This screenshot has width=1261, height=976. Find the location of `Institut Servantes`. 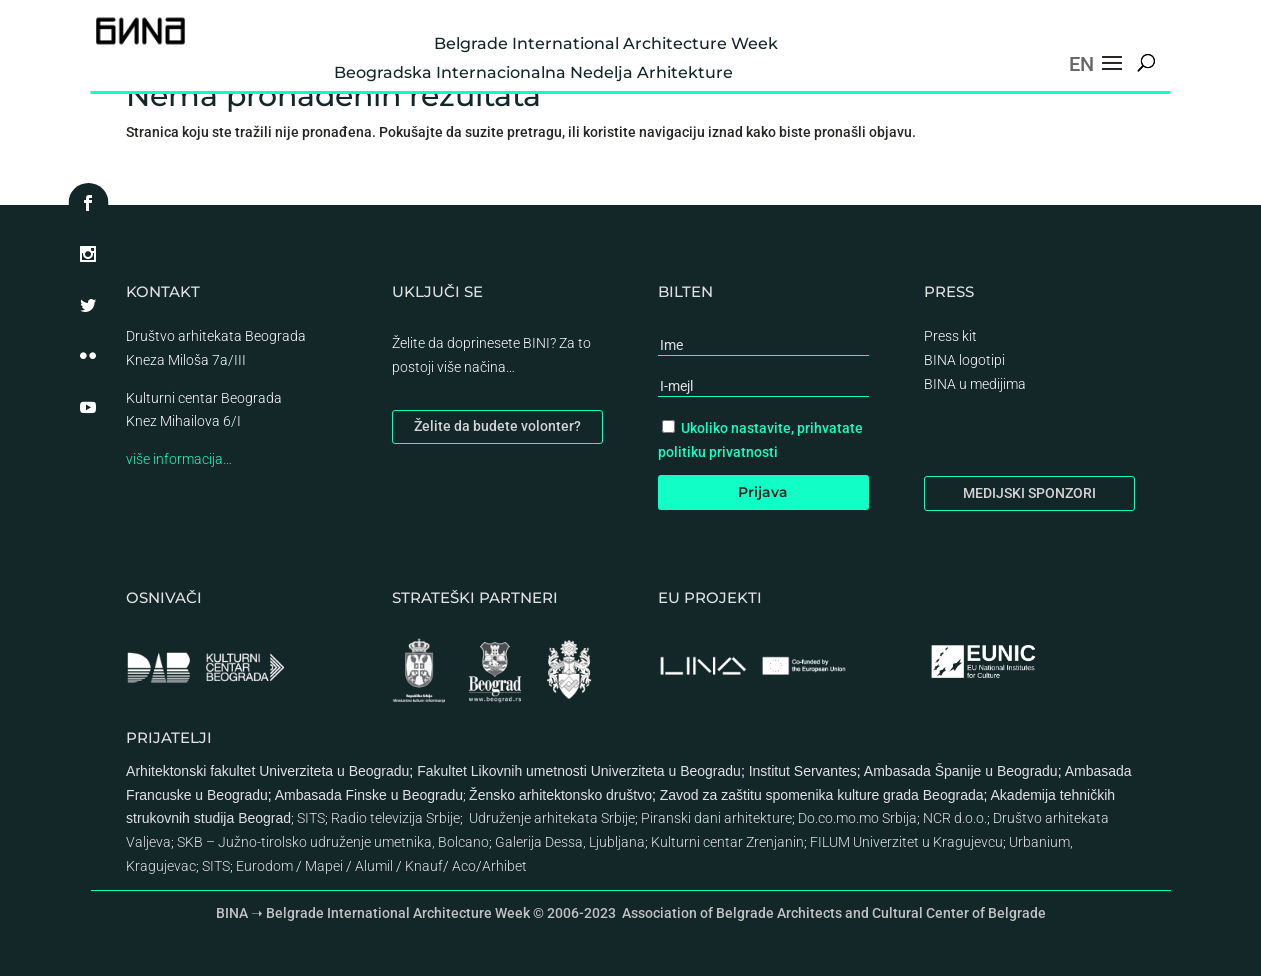

Institut Servantes is located at coordinates (803, 771).